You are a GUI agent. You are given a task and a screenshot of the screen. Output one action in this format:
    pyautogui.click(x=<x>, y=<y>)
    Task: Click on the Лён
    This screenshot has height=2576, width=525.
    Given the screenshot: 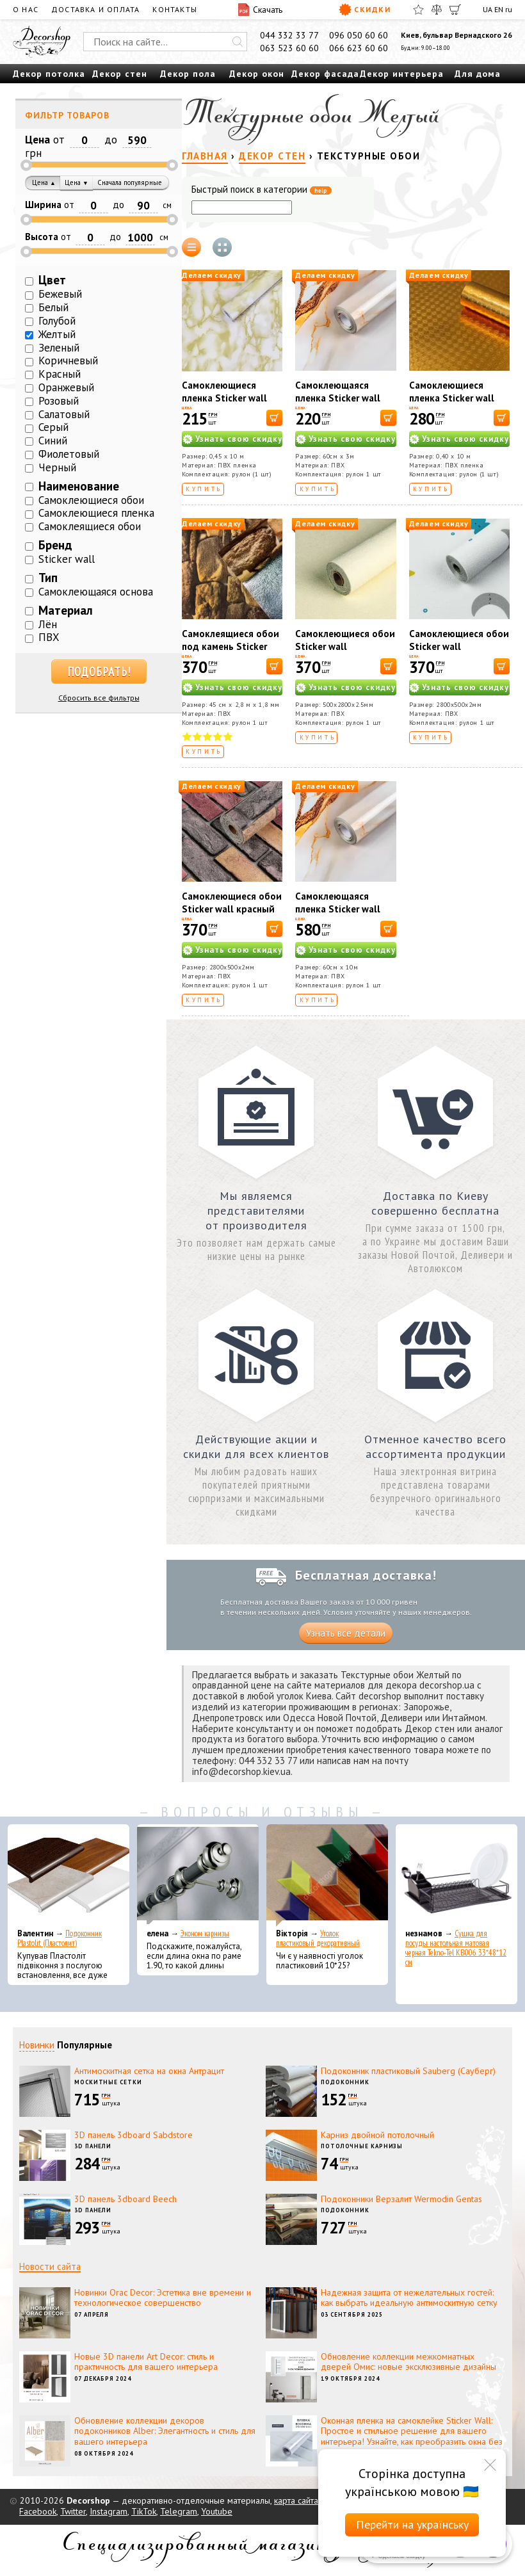 What is the action you would take?
    pyautogui.click(x=47, y=624)
    